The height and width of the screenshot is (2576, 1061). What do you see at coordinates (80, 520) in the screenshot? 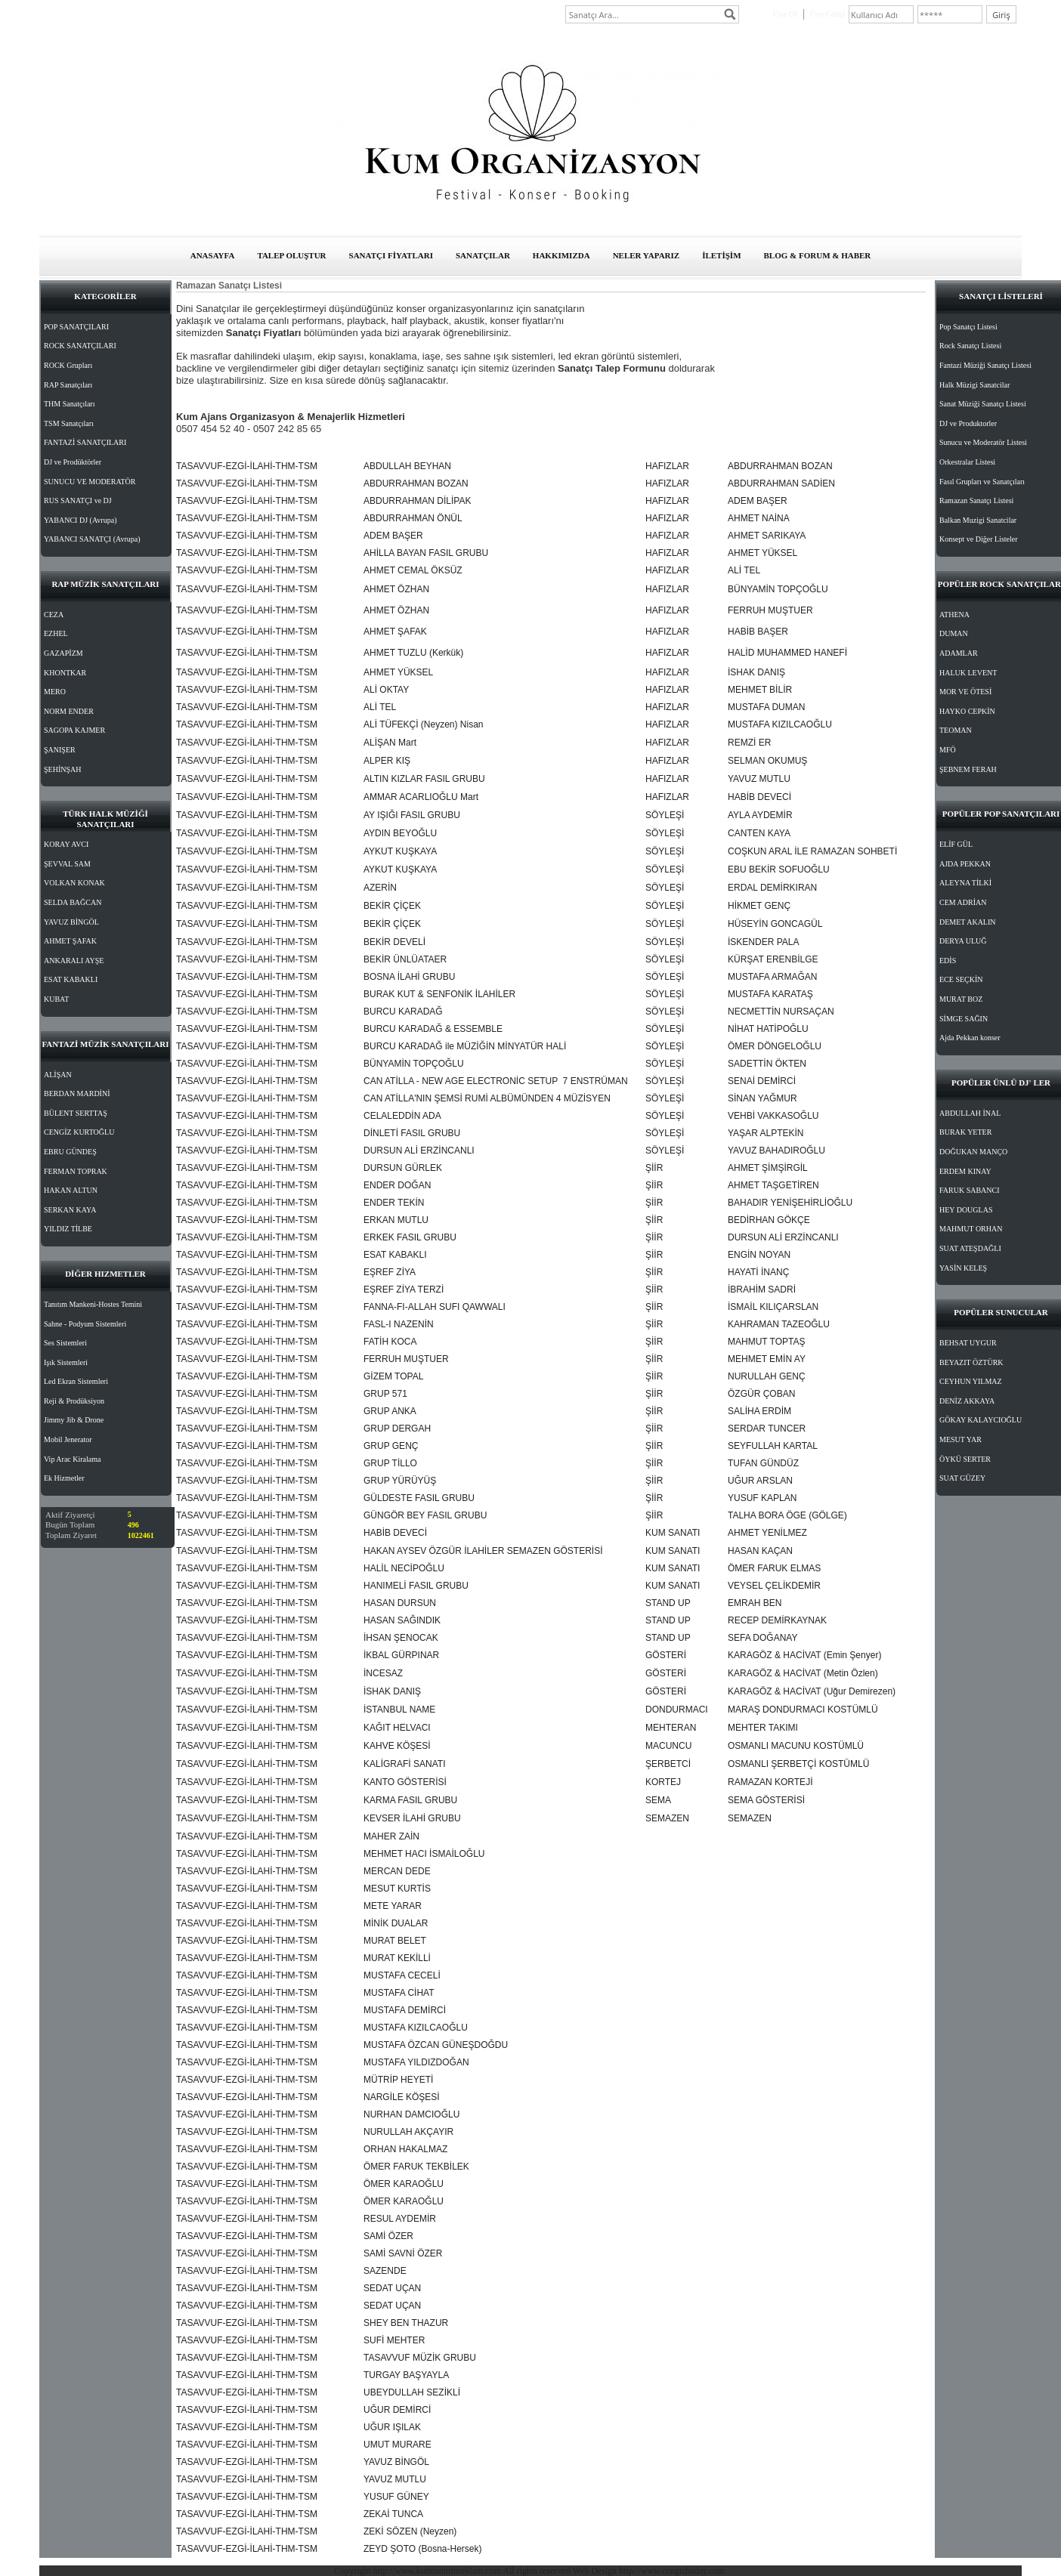
I see `YABANCI DJ (Avrupa)` at bounding box center [80, 520].